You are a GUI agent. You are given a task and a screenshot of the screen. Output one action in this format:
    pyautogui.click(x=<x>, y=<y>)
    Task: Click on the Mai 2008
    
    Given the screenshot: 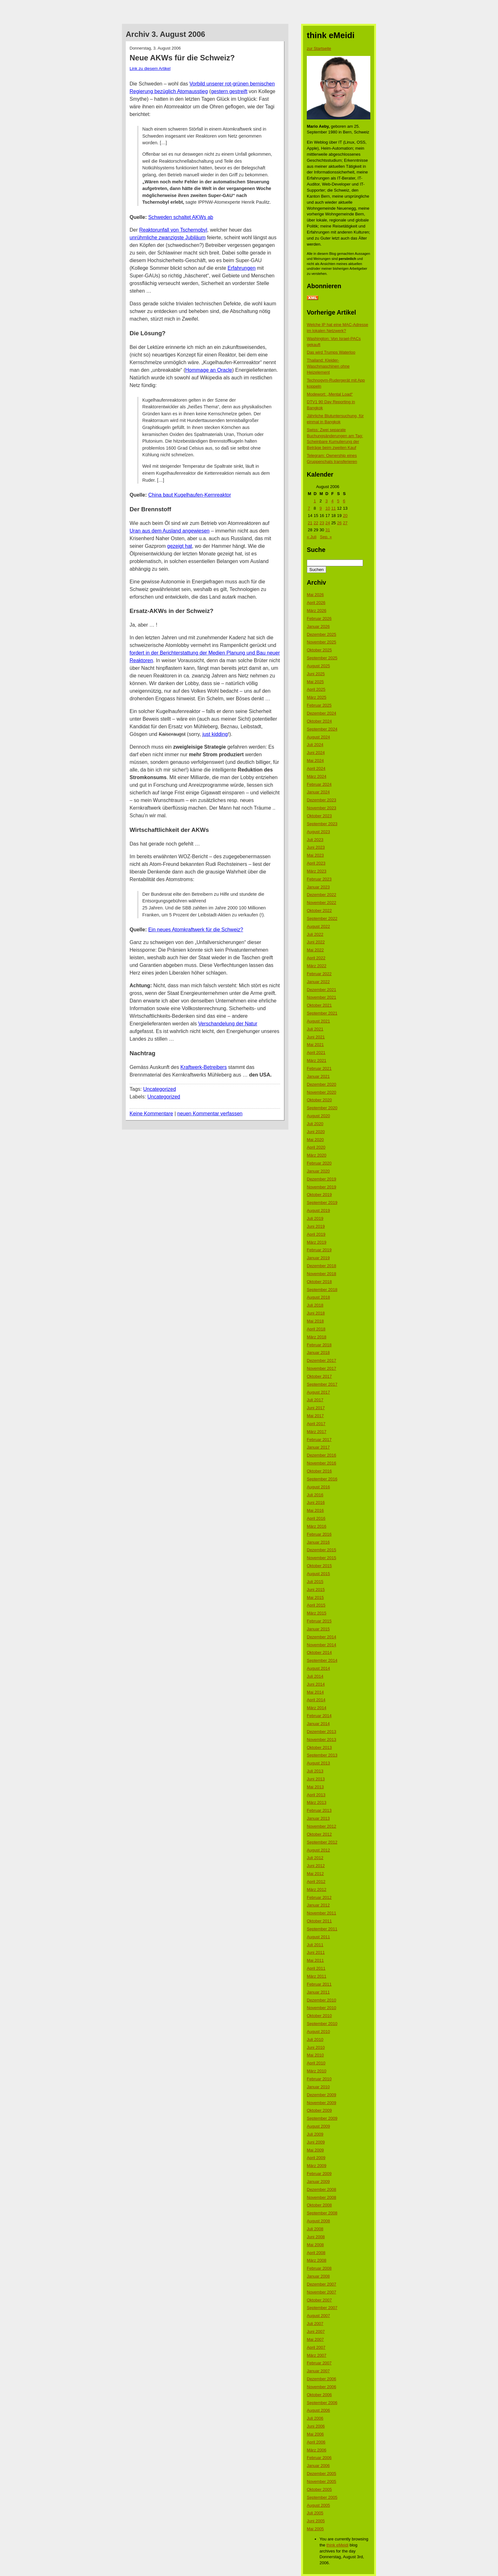 What is the action you would take?
    pyautogui.click(x=315, y=2244)
    